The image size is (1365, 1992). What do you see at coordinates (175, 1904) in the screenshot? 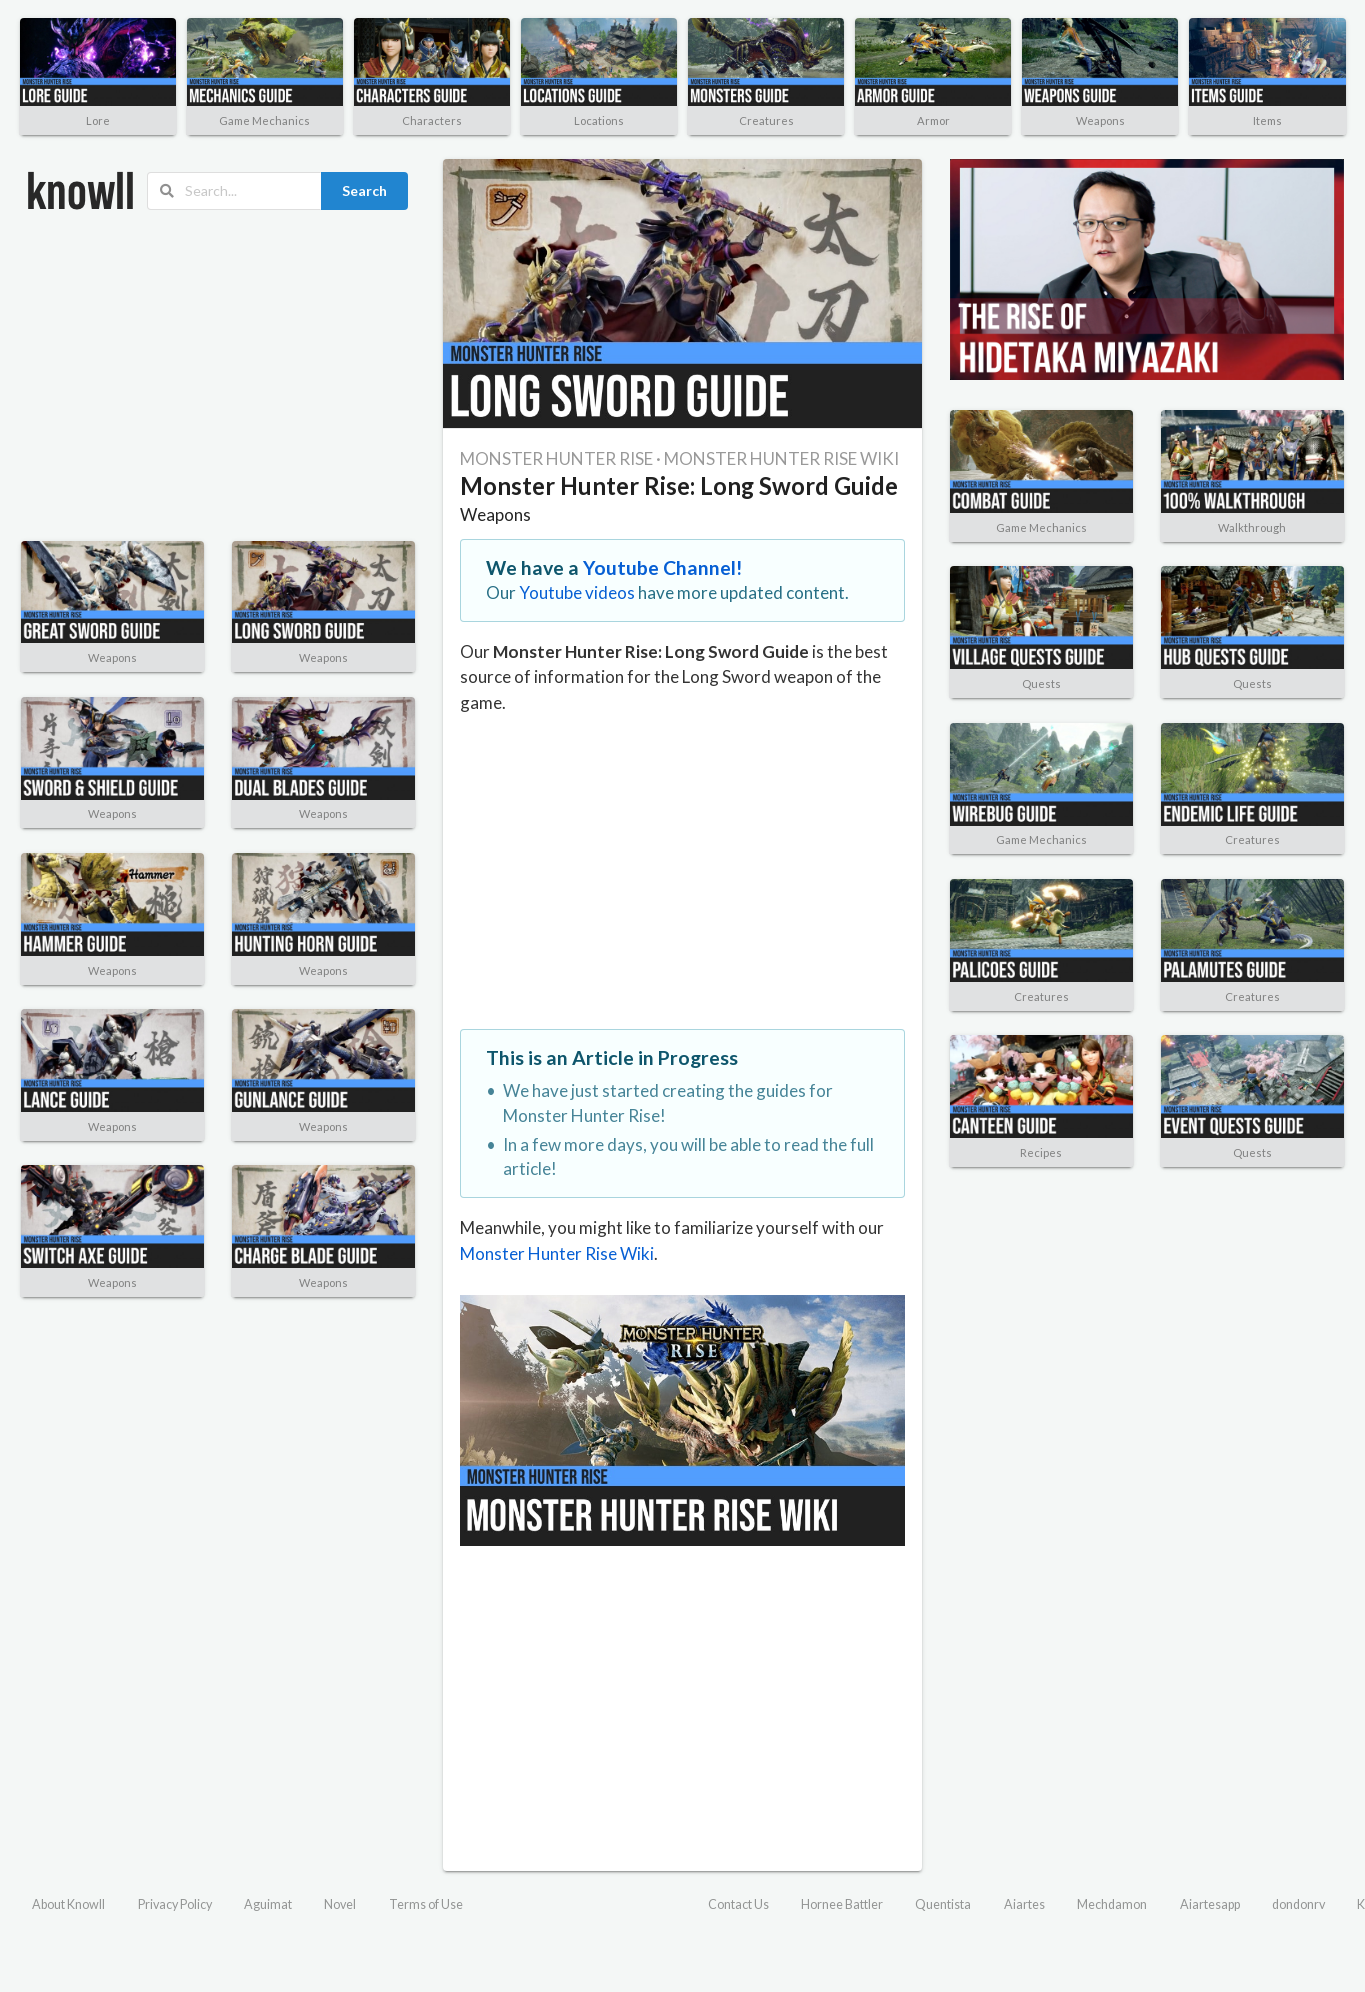
I see `Privacy Policy` at bounding box center [175, 1904].